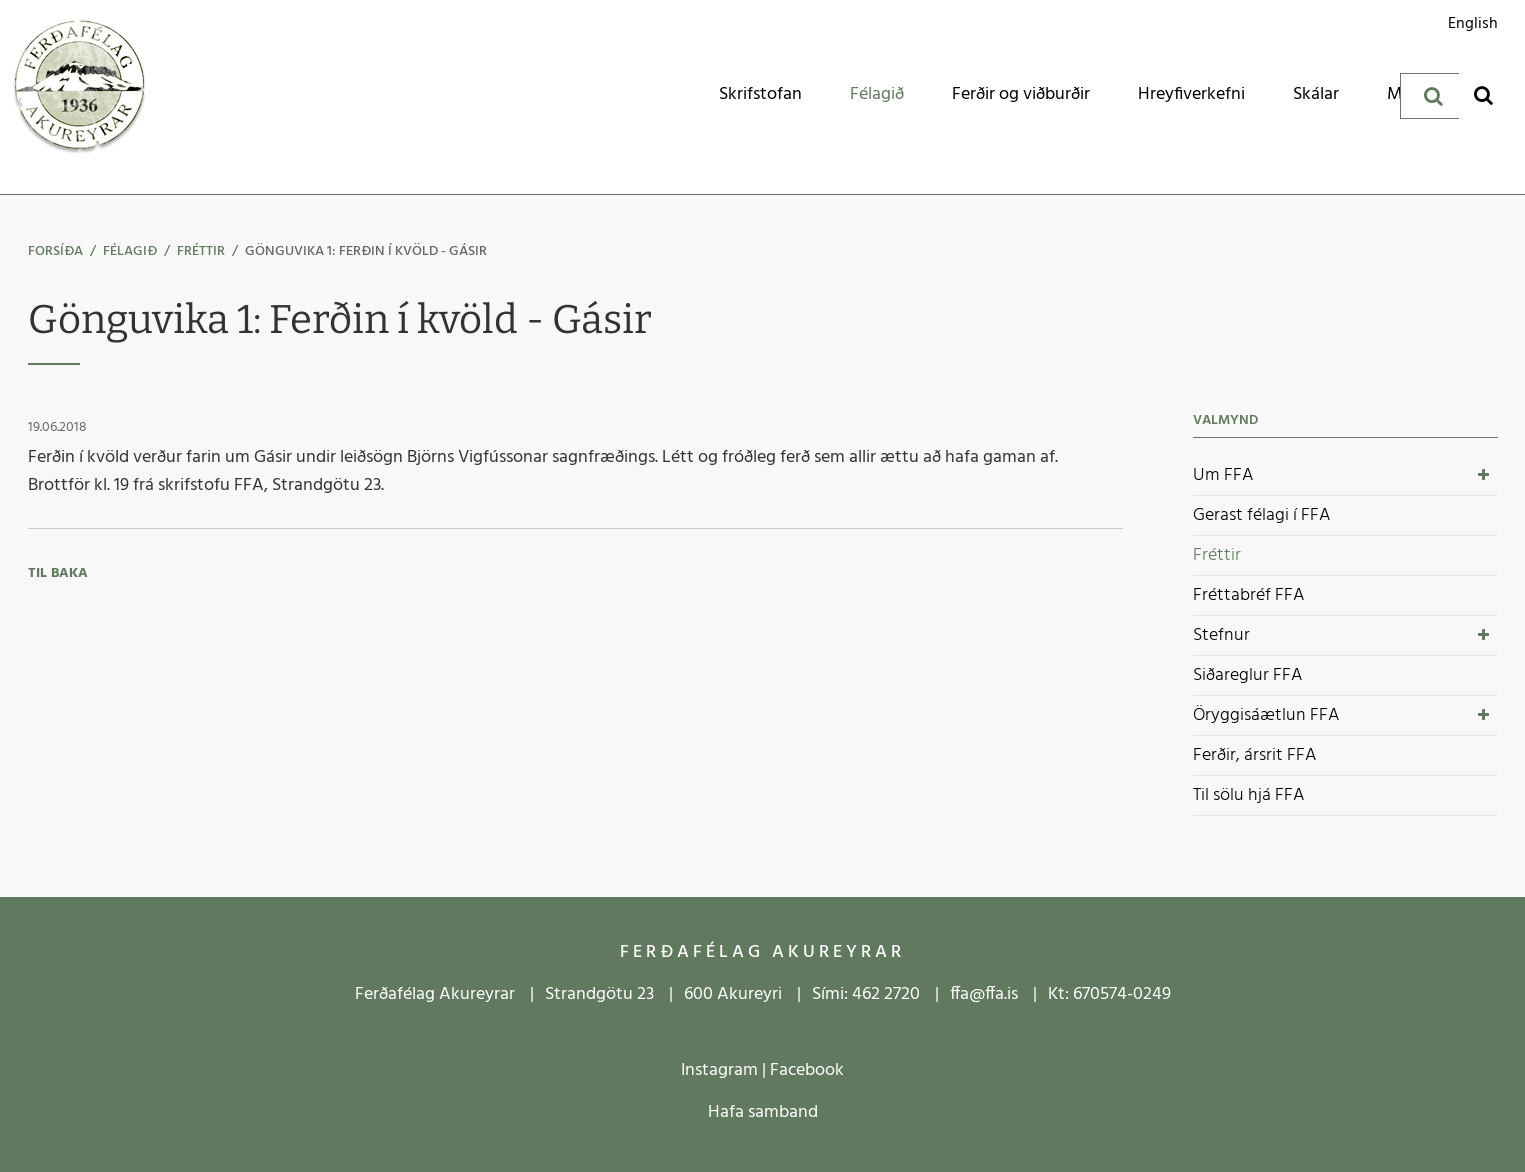  Describe the element at coordinates (807, 1070) in the screenshot. I see `Facebook` at that location.